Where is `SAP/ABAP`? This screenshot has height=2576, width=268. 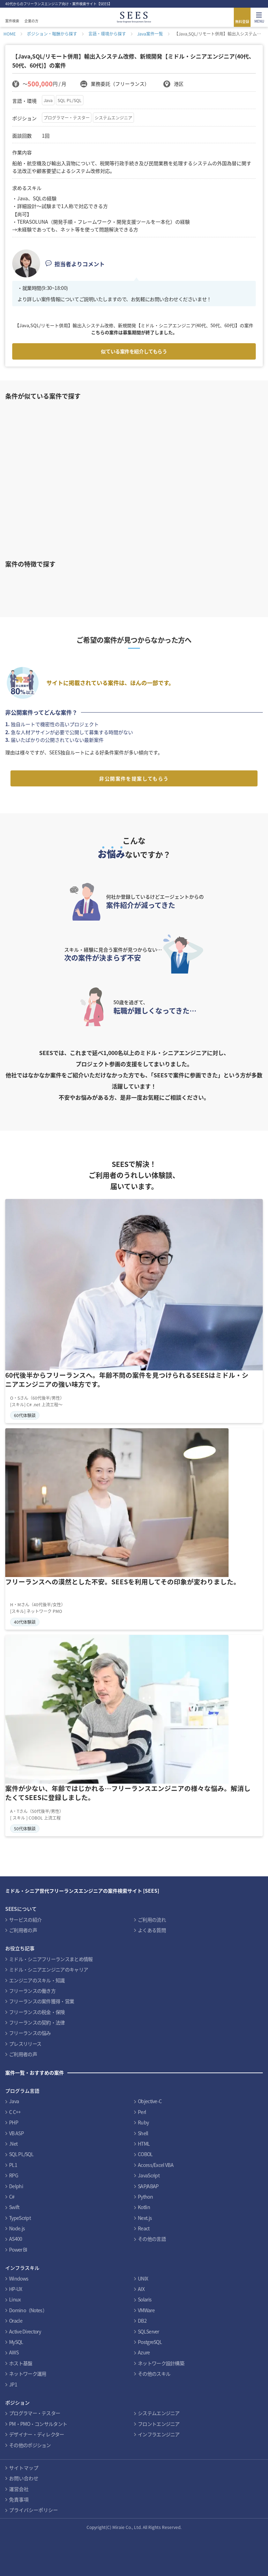
SAP/ABAP is located at coordinates (148, 2186).